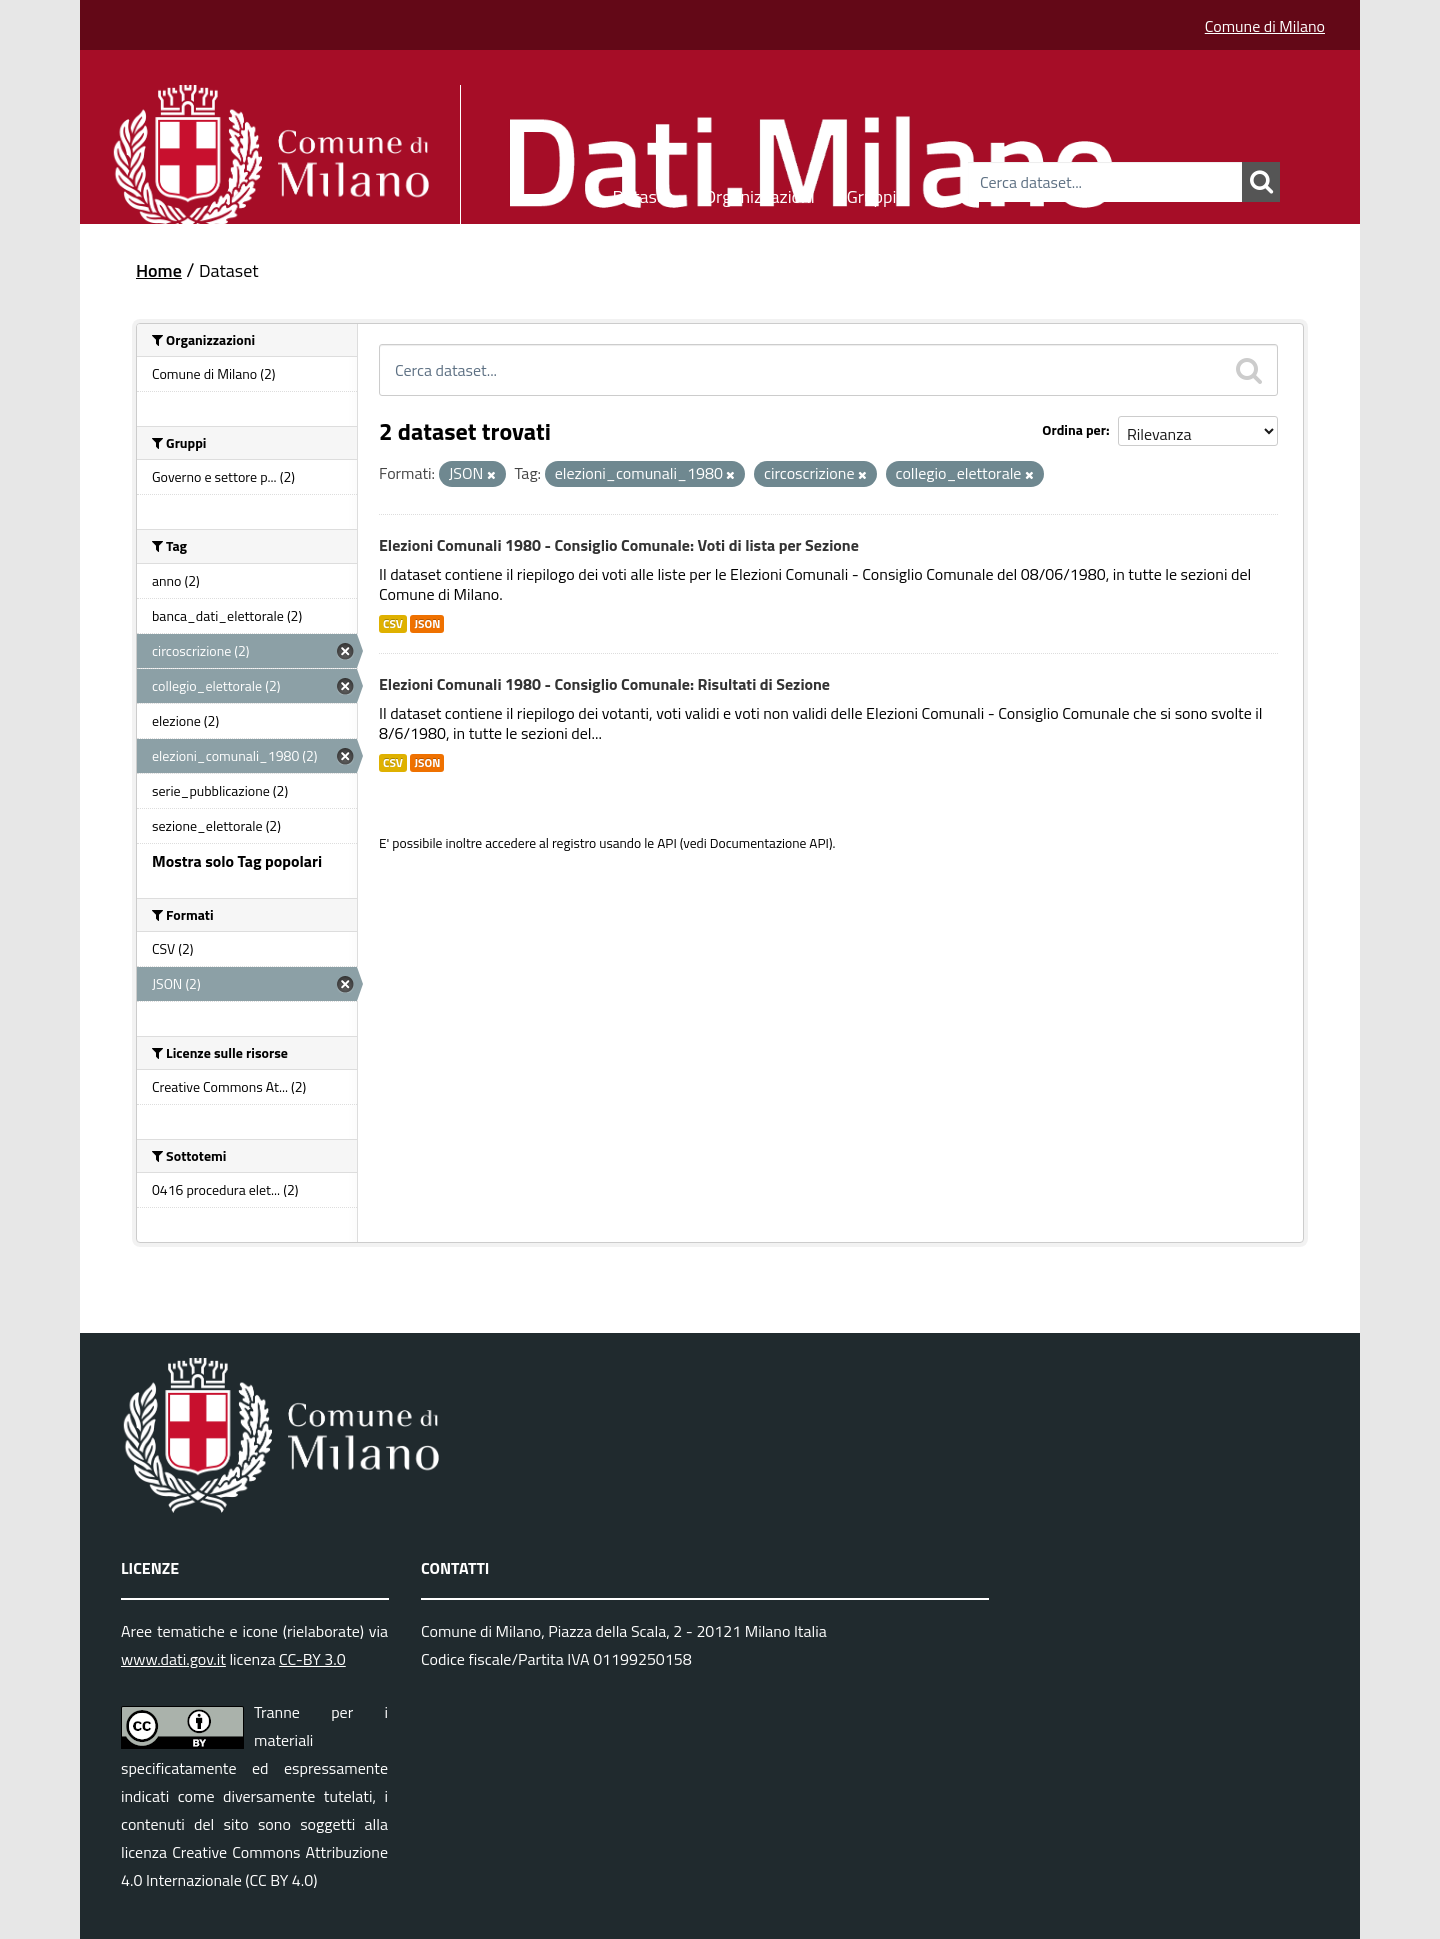 This screenshot has width=1440, height=1939. What do you see at coordinates (604, 684) in the screenshot?
I see `Elezioni Comunali 1980 - Consiglio Comunale: Risultati di Sezione` at bounding box center [604, 684].